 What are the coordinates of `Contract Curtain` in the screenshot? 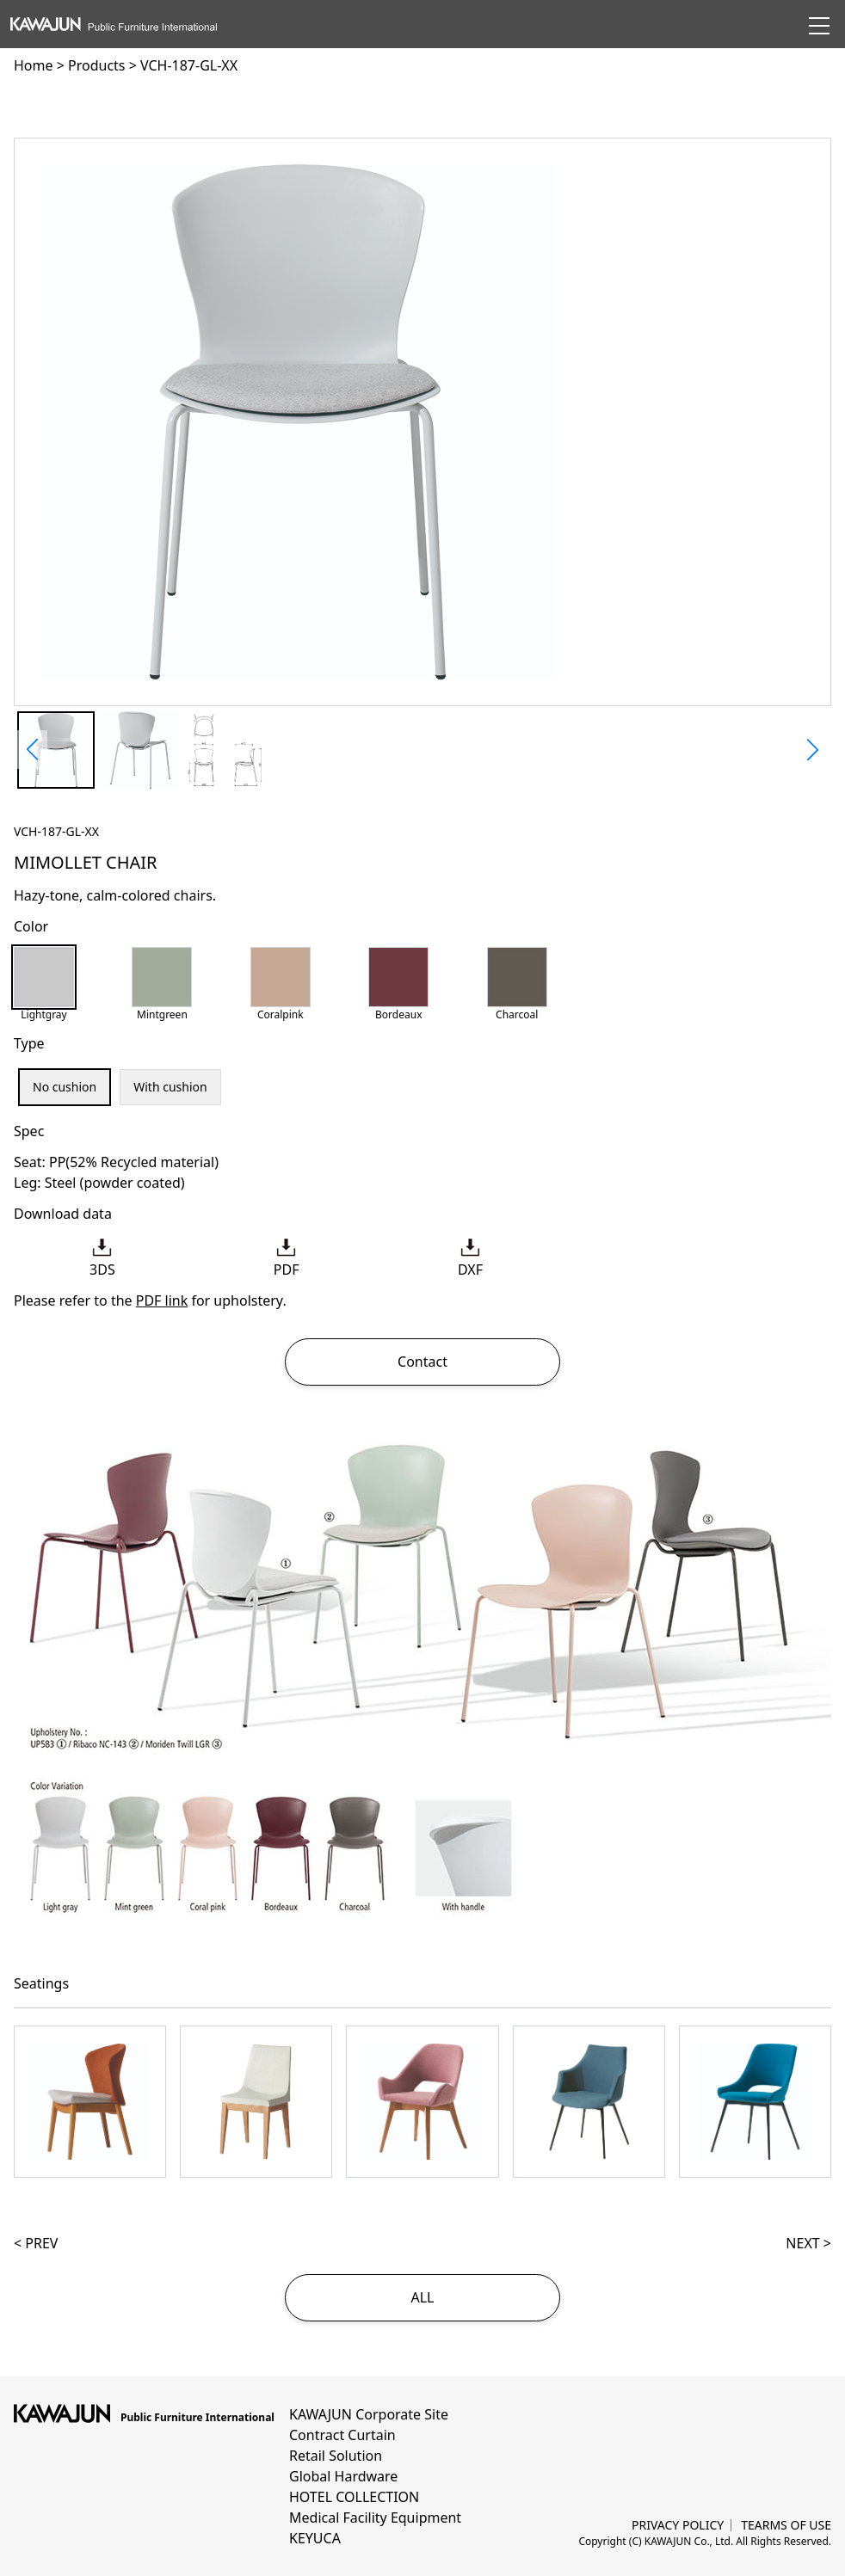 It's located at (342, 2434).